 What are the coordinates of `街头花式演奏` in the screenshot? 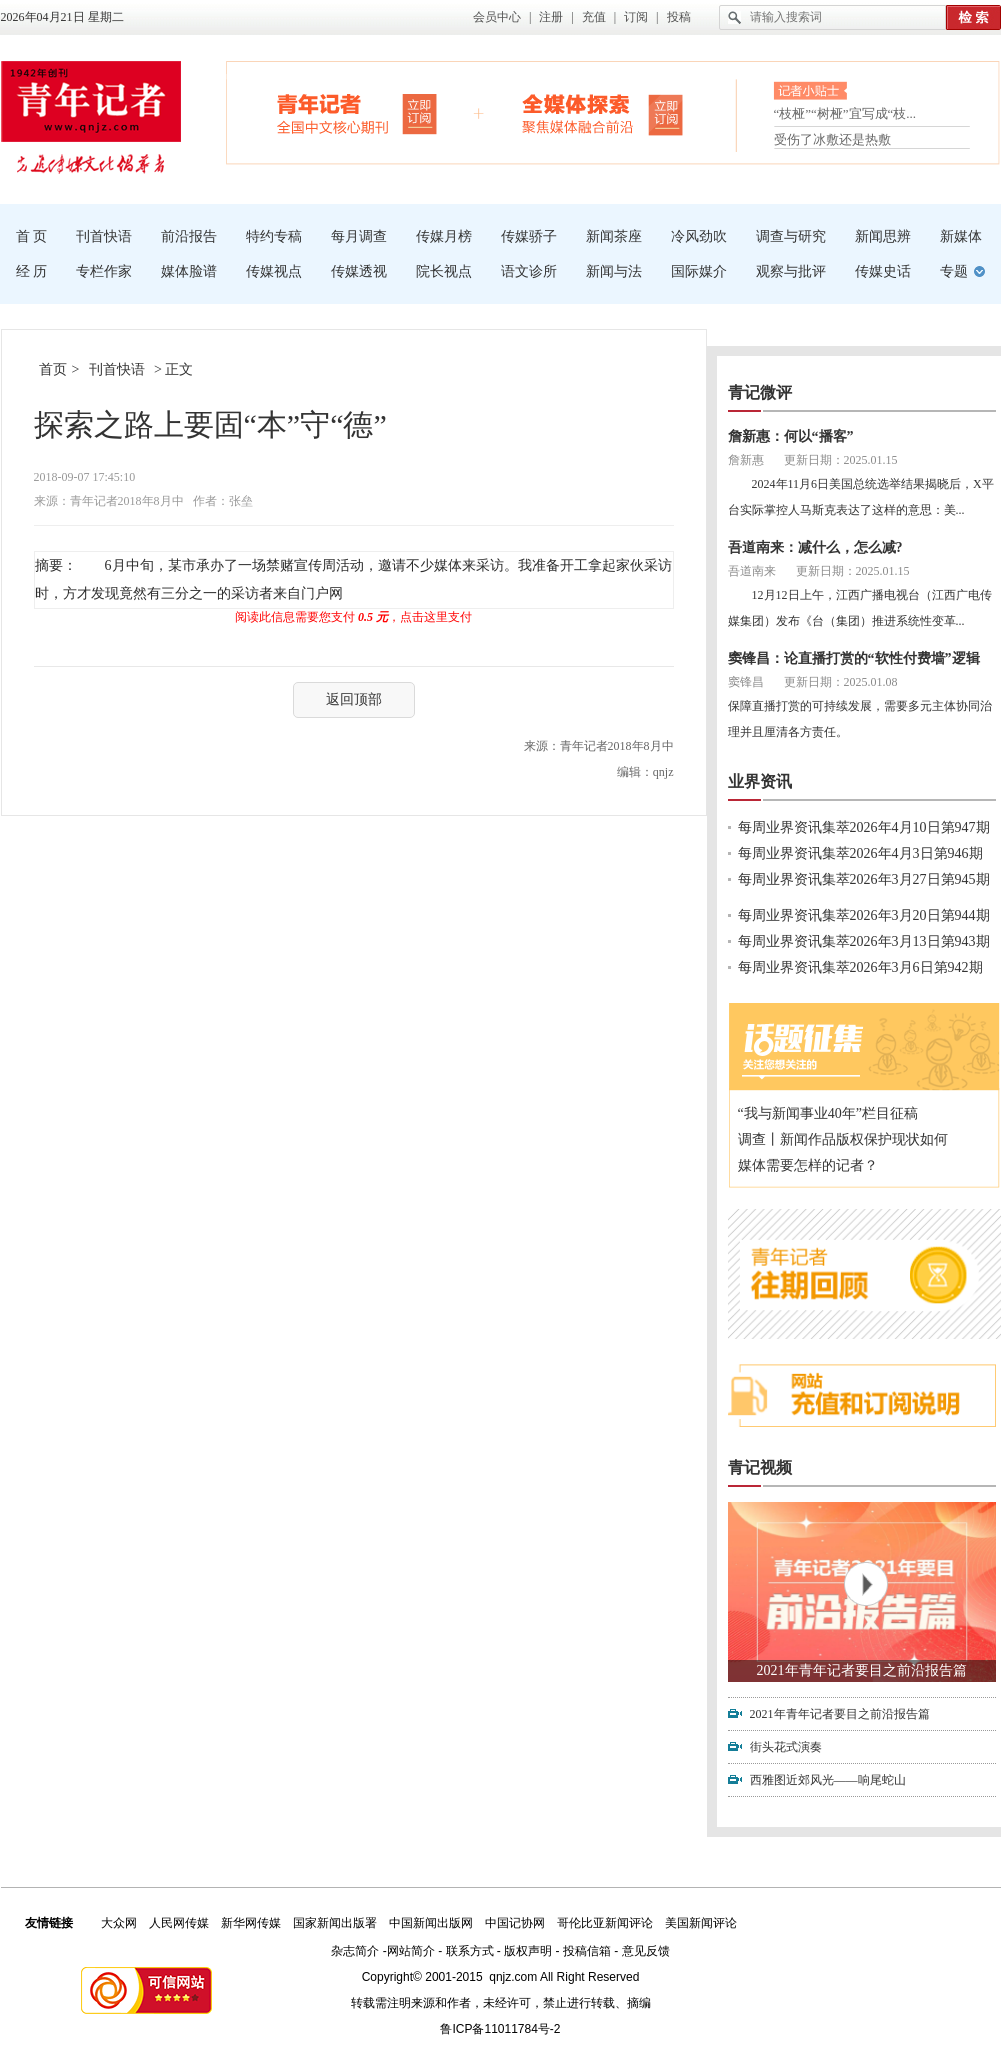 It's located at (786, 1747).